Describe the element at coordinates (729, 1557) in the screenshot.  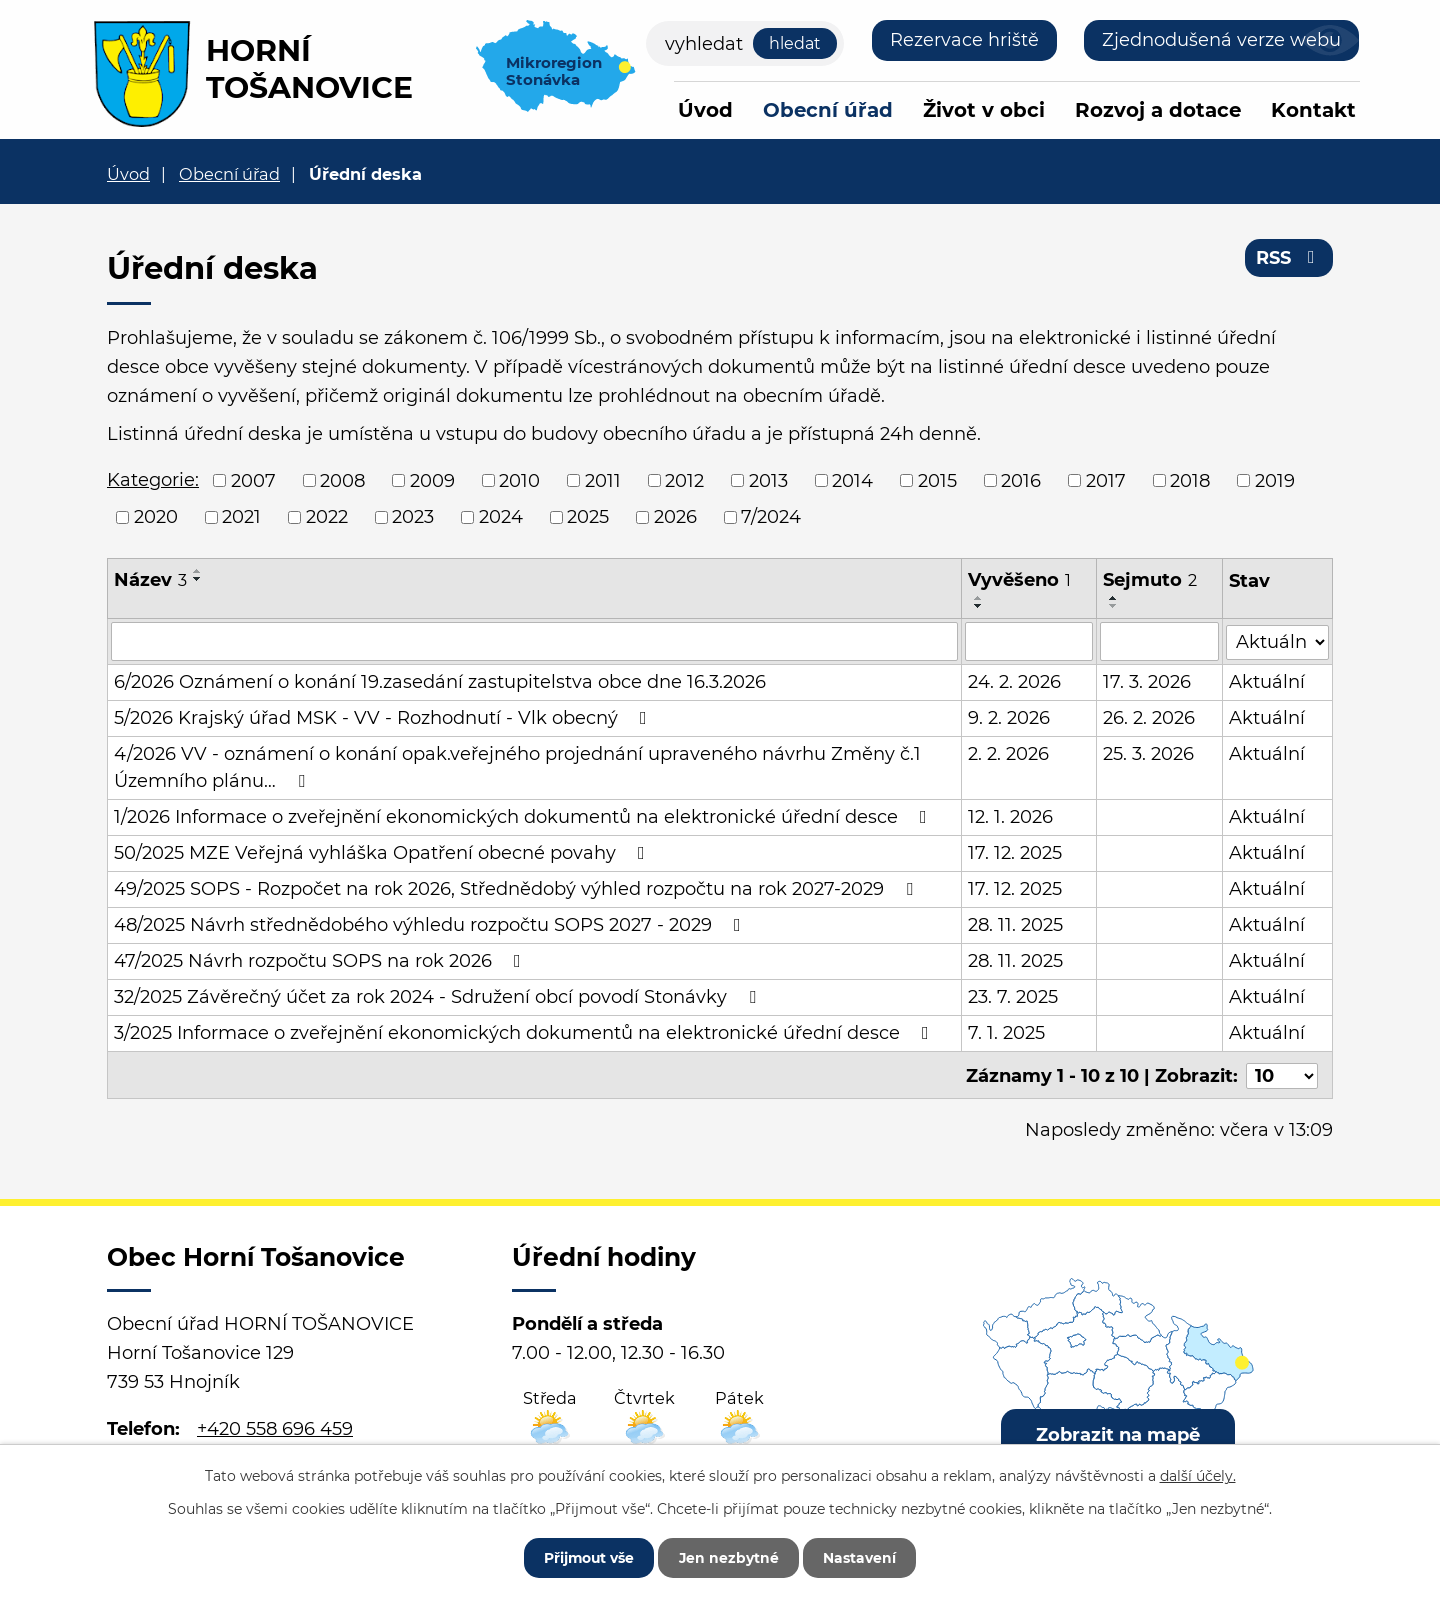
I see `Jen nezbytné` at that location.